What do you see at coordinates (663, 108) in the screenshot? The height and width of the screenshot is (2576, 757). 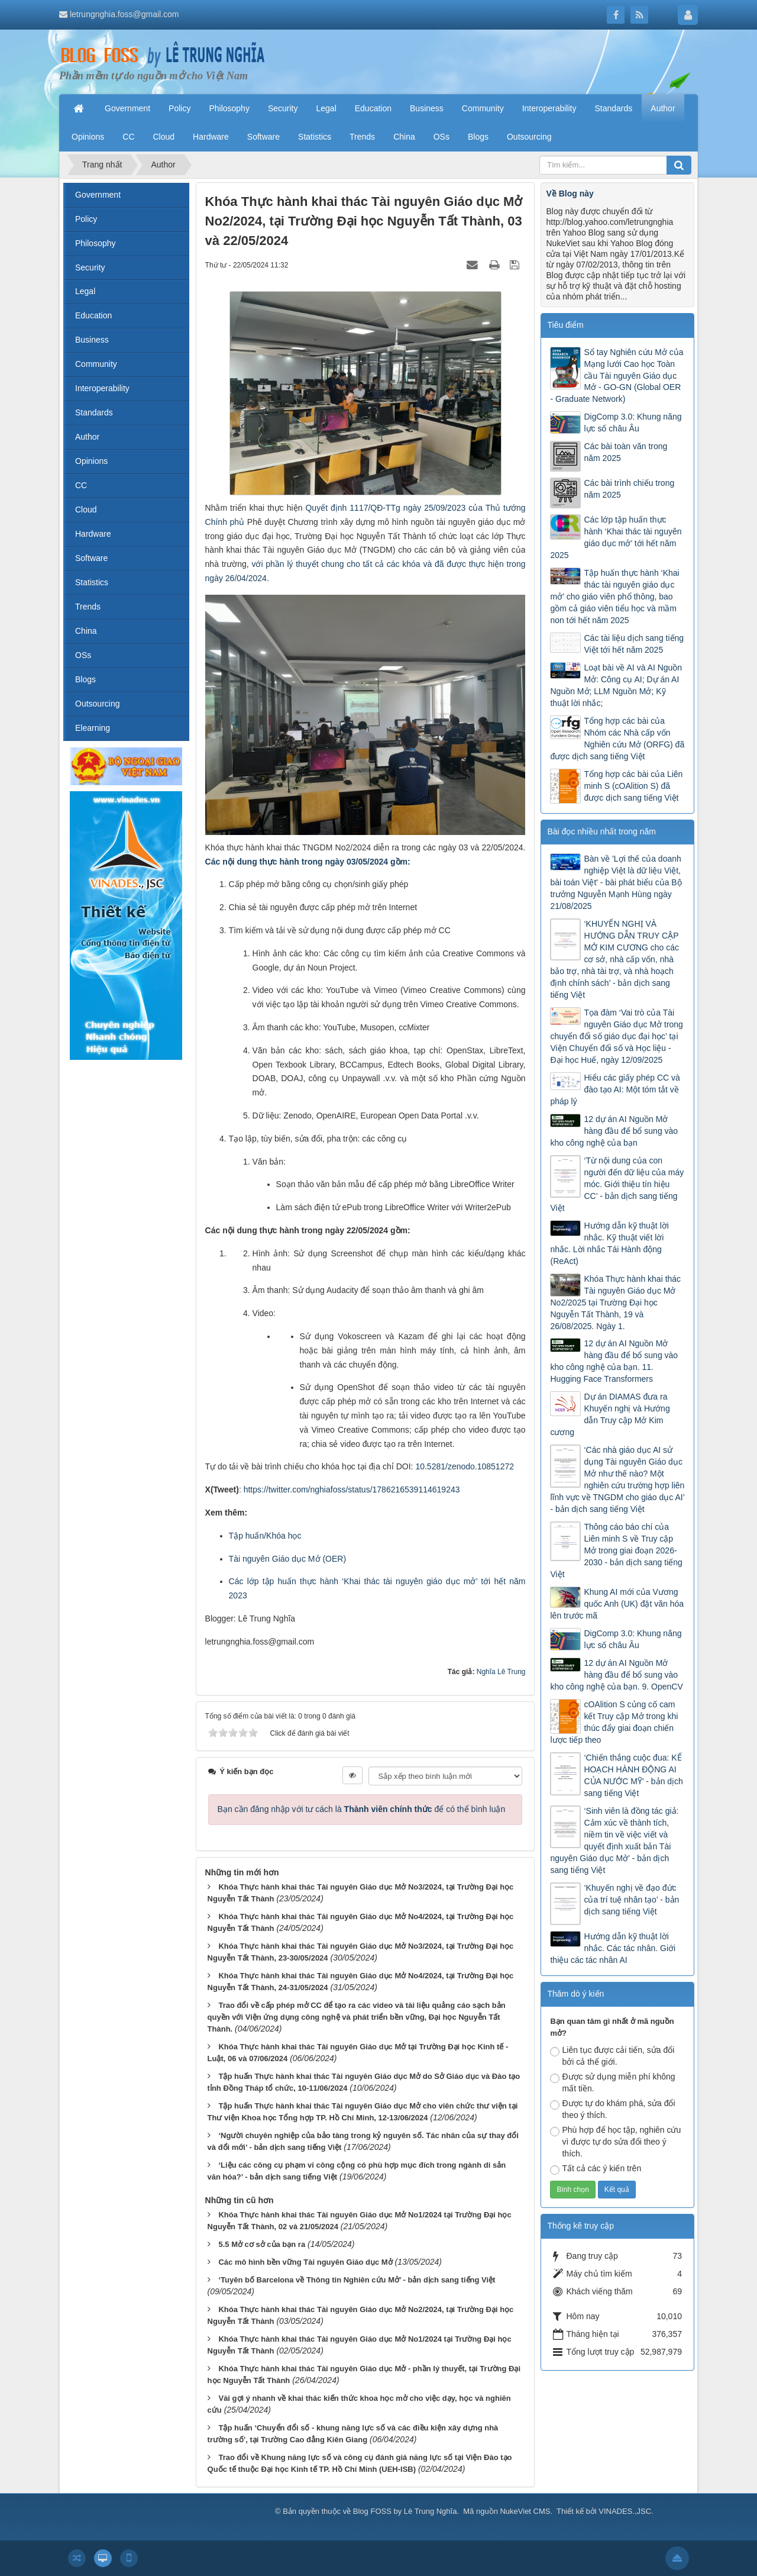 I see `Author [button]` at bounding box center [663, 108].